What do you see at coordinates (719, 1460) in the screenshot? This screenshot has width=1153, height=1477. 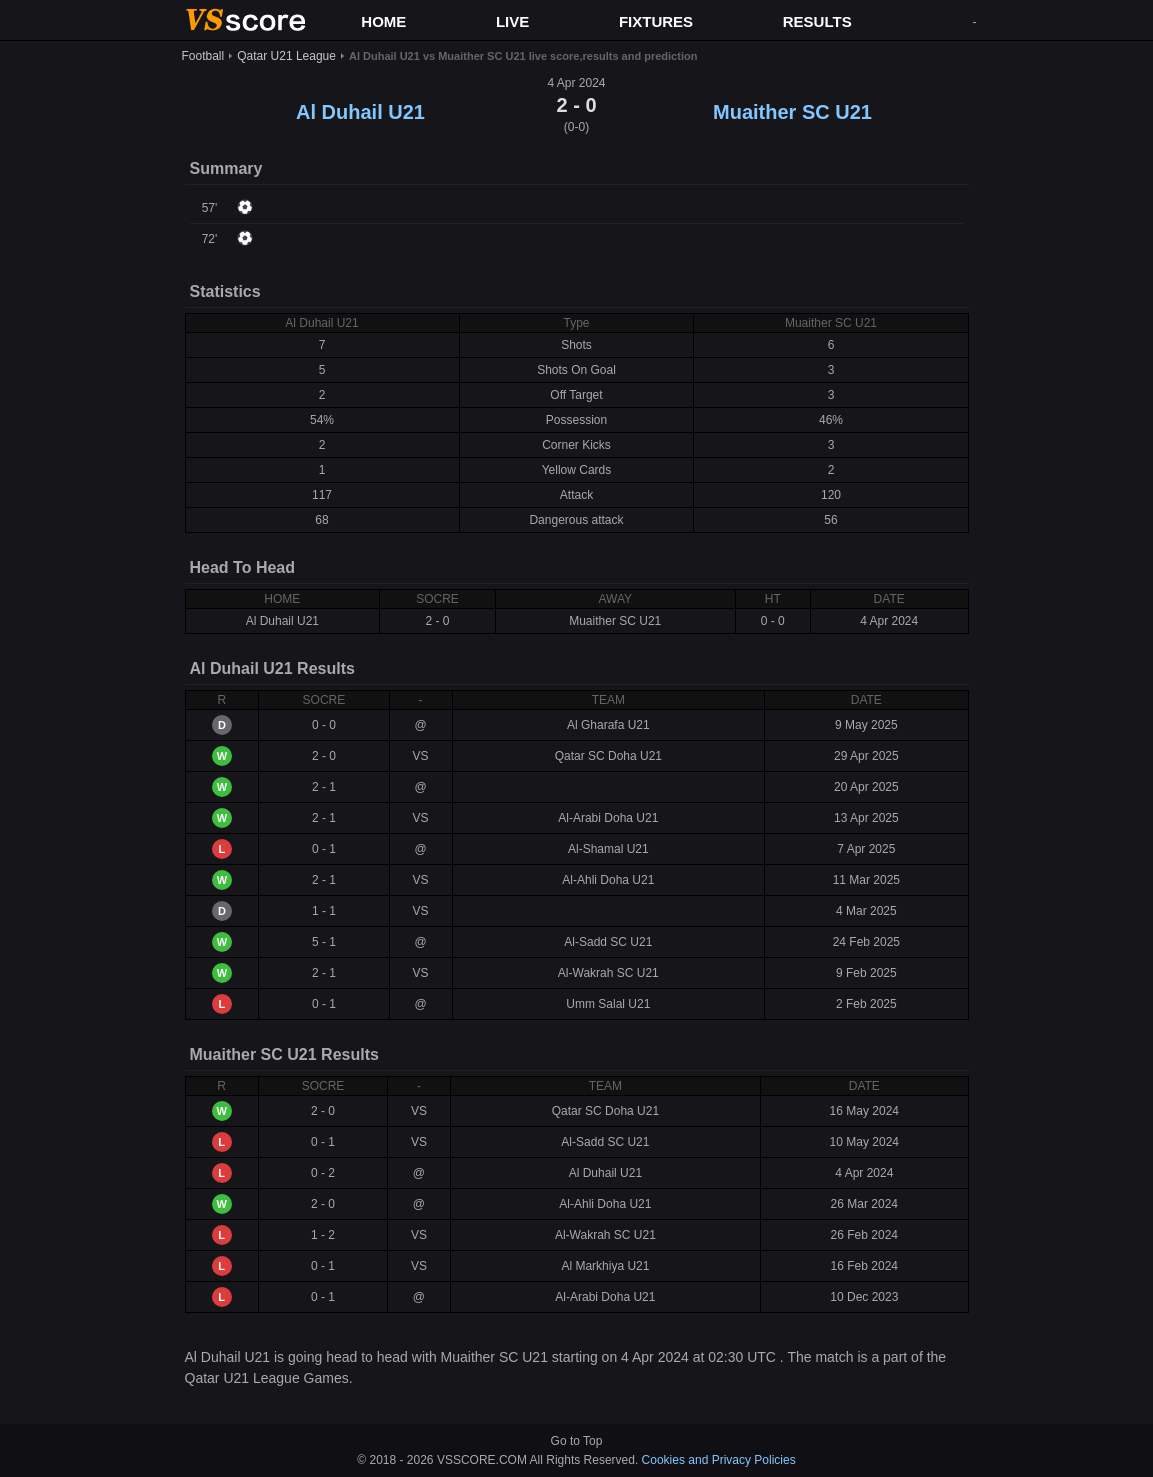 I see `Cookies and Privacy Policies` at bounding box center [719, 1460].